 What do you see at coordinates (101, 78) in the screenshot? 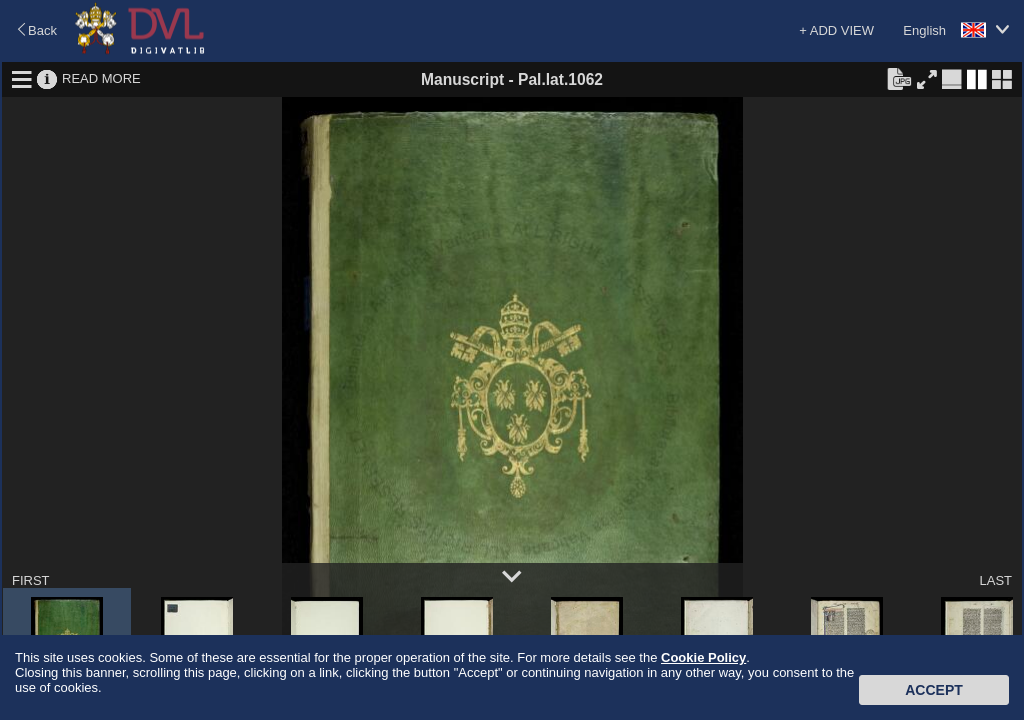
I see `READ MORE` at bounding box center [101, 78].